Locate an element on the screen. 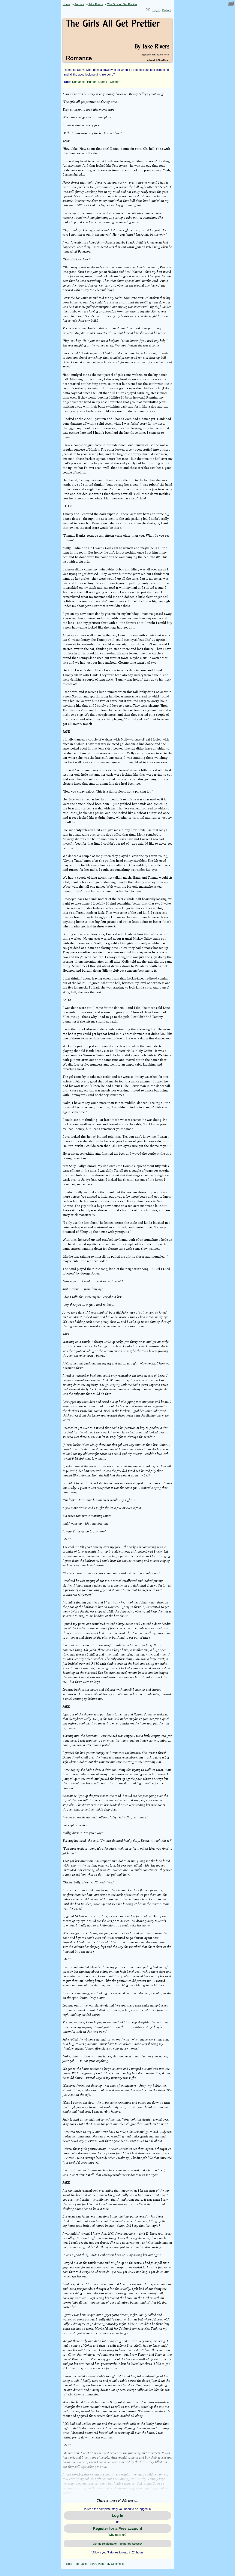 This screenshot has width=235, height=2576. Romance is located at coordinates (78, 81).